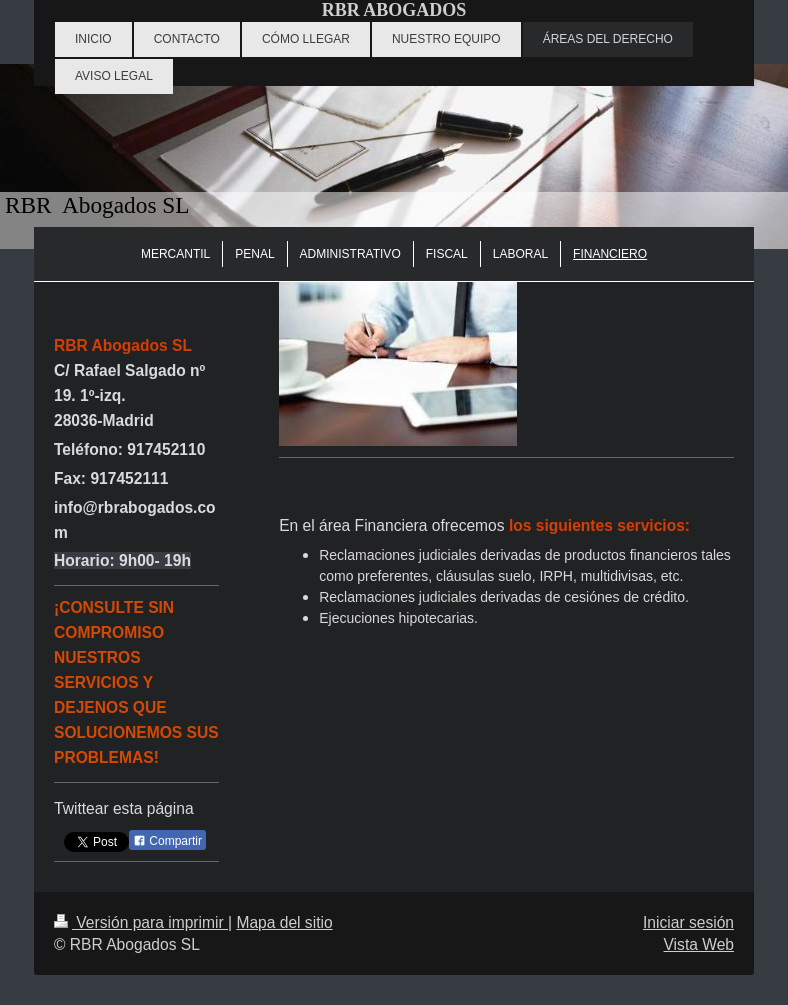  Describe the element at coordinates (699, 944) in the screenshot. I see `Vista Web` at that location.